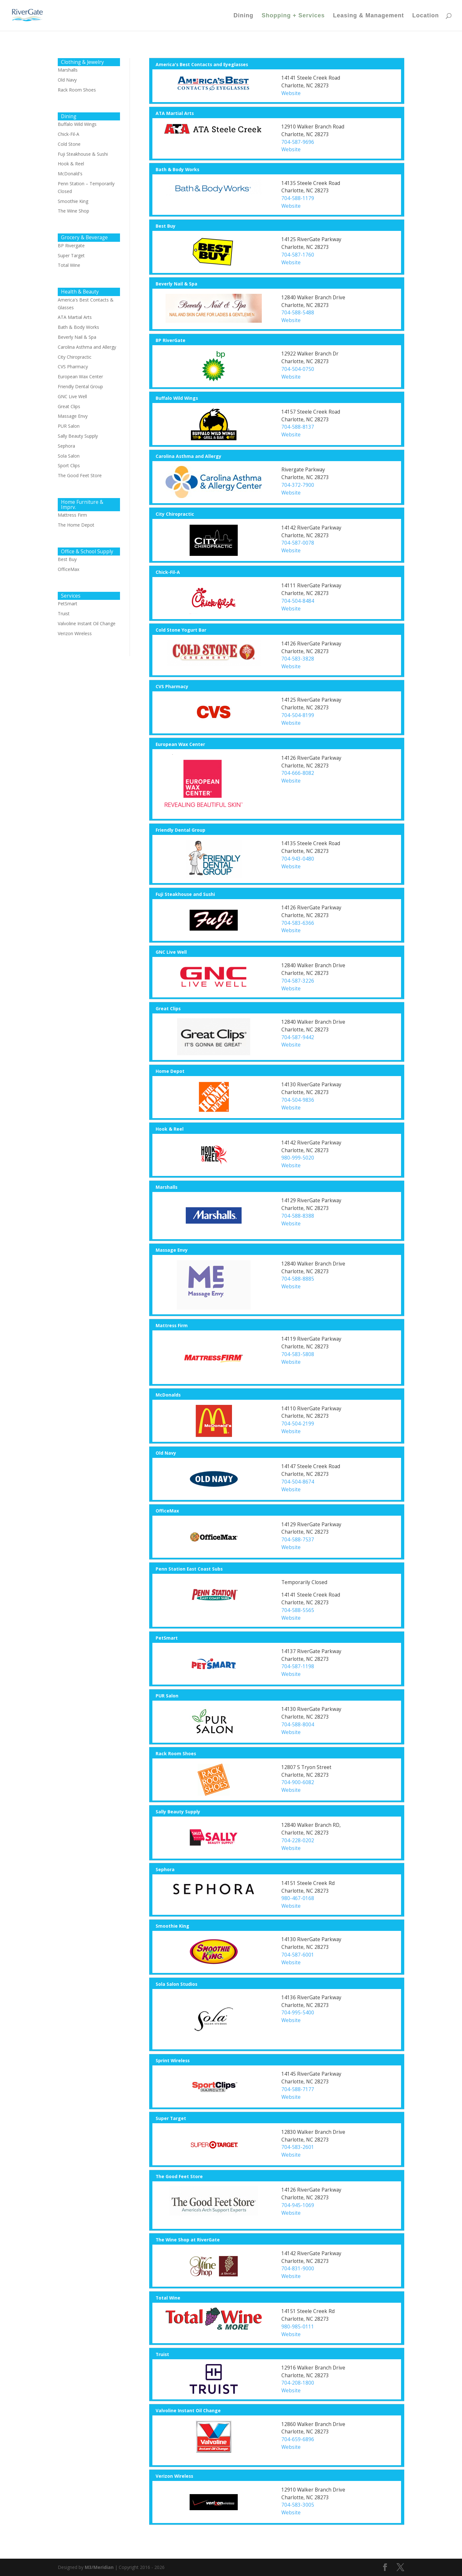 The height and width of the screenshot is (2576, 462). What do you see at coordinates (166, 1453) in the screenshot?
I see `Old Navy [button]` at bounding box center [166, 1453].